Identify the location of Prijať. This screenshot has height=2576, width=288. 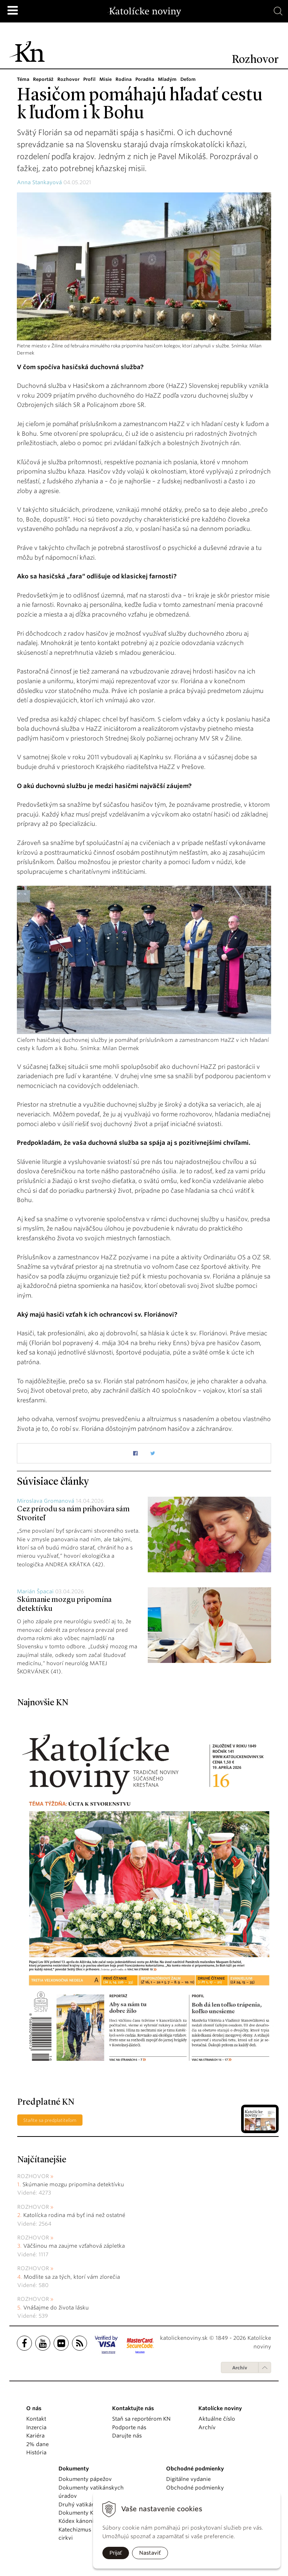
(116, 2553).